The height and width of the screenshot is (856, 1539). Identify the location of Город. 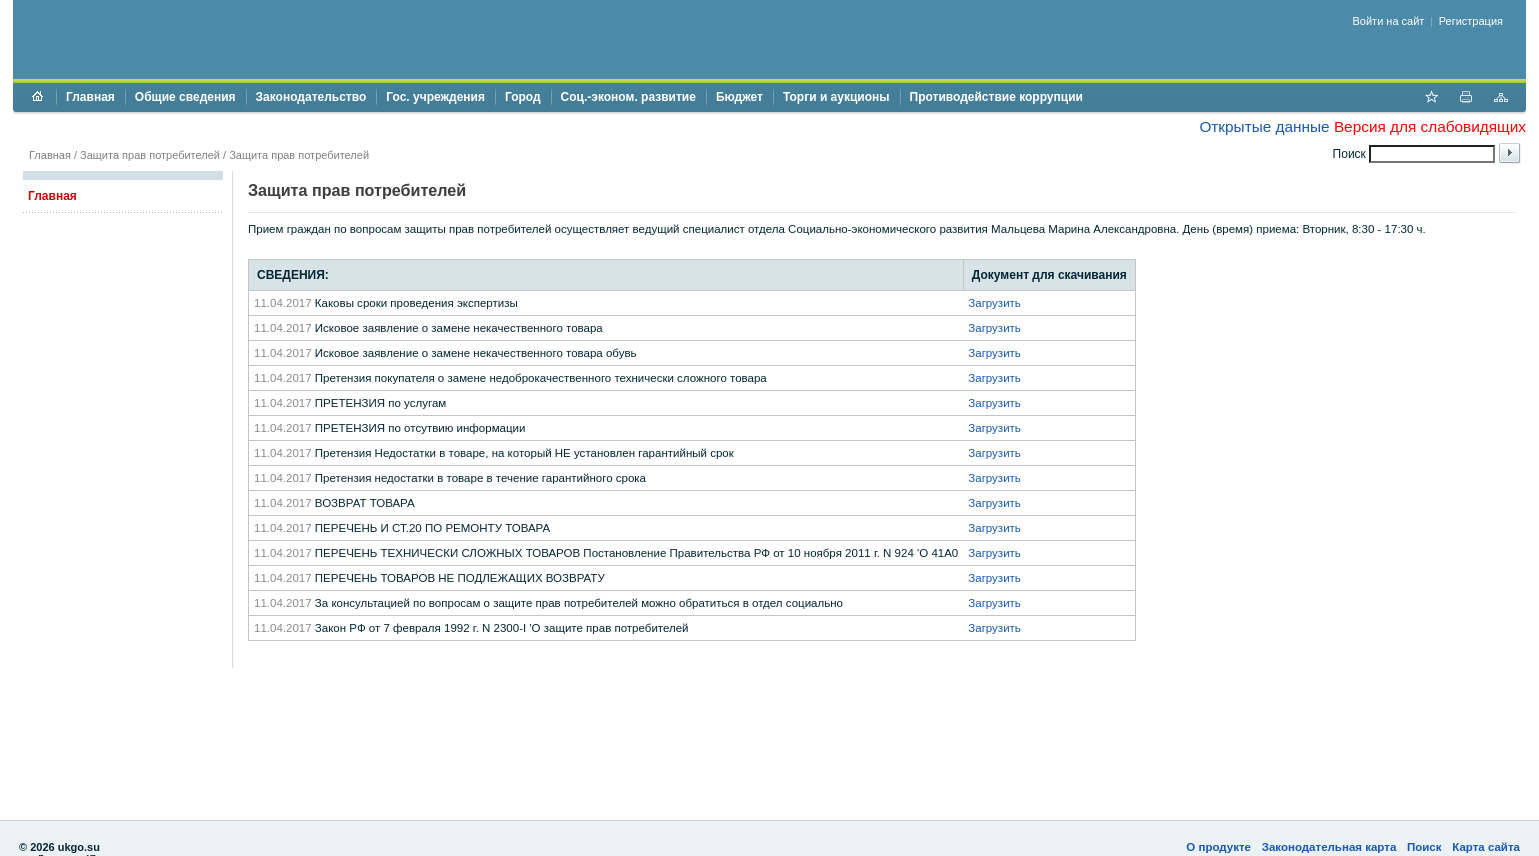
(523, 97).